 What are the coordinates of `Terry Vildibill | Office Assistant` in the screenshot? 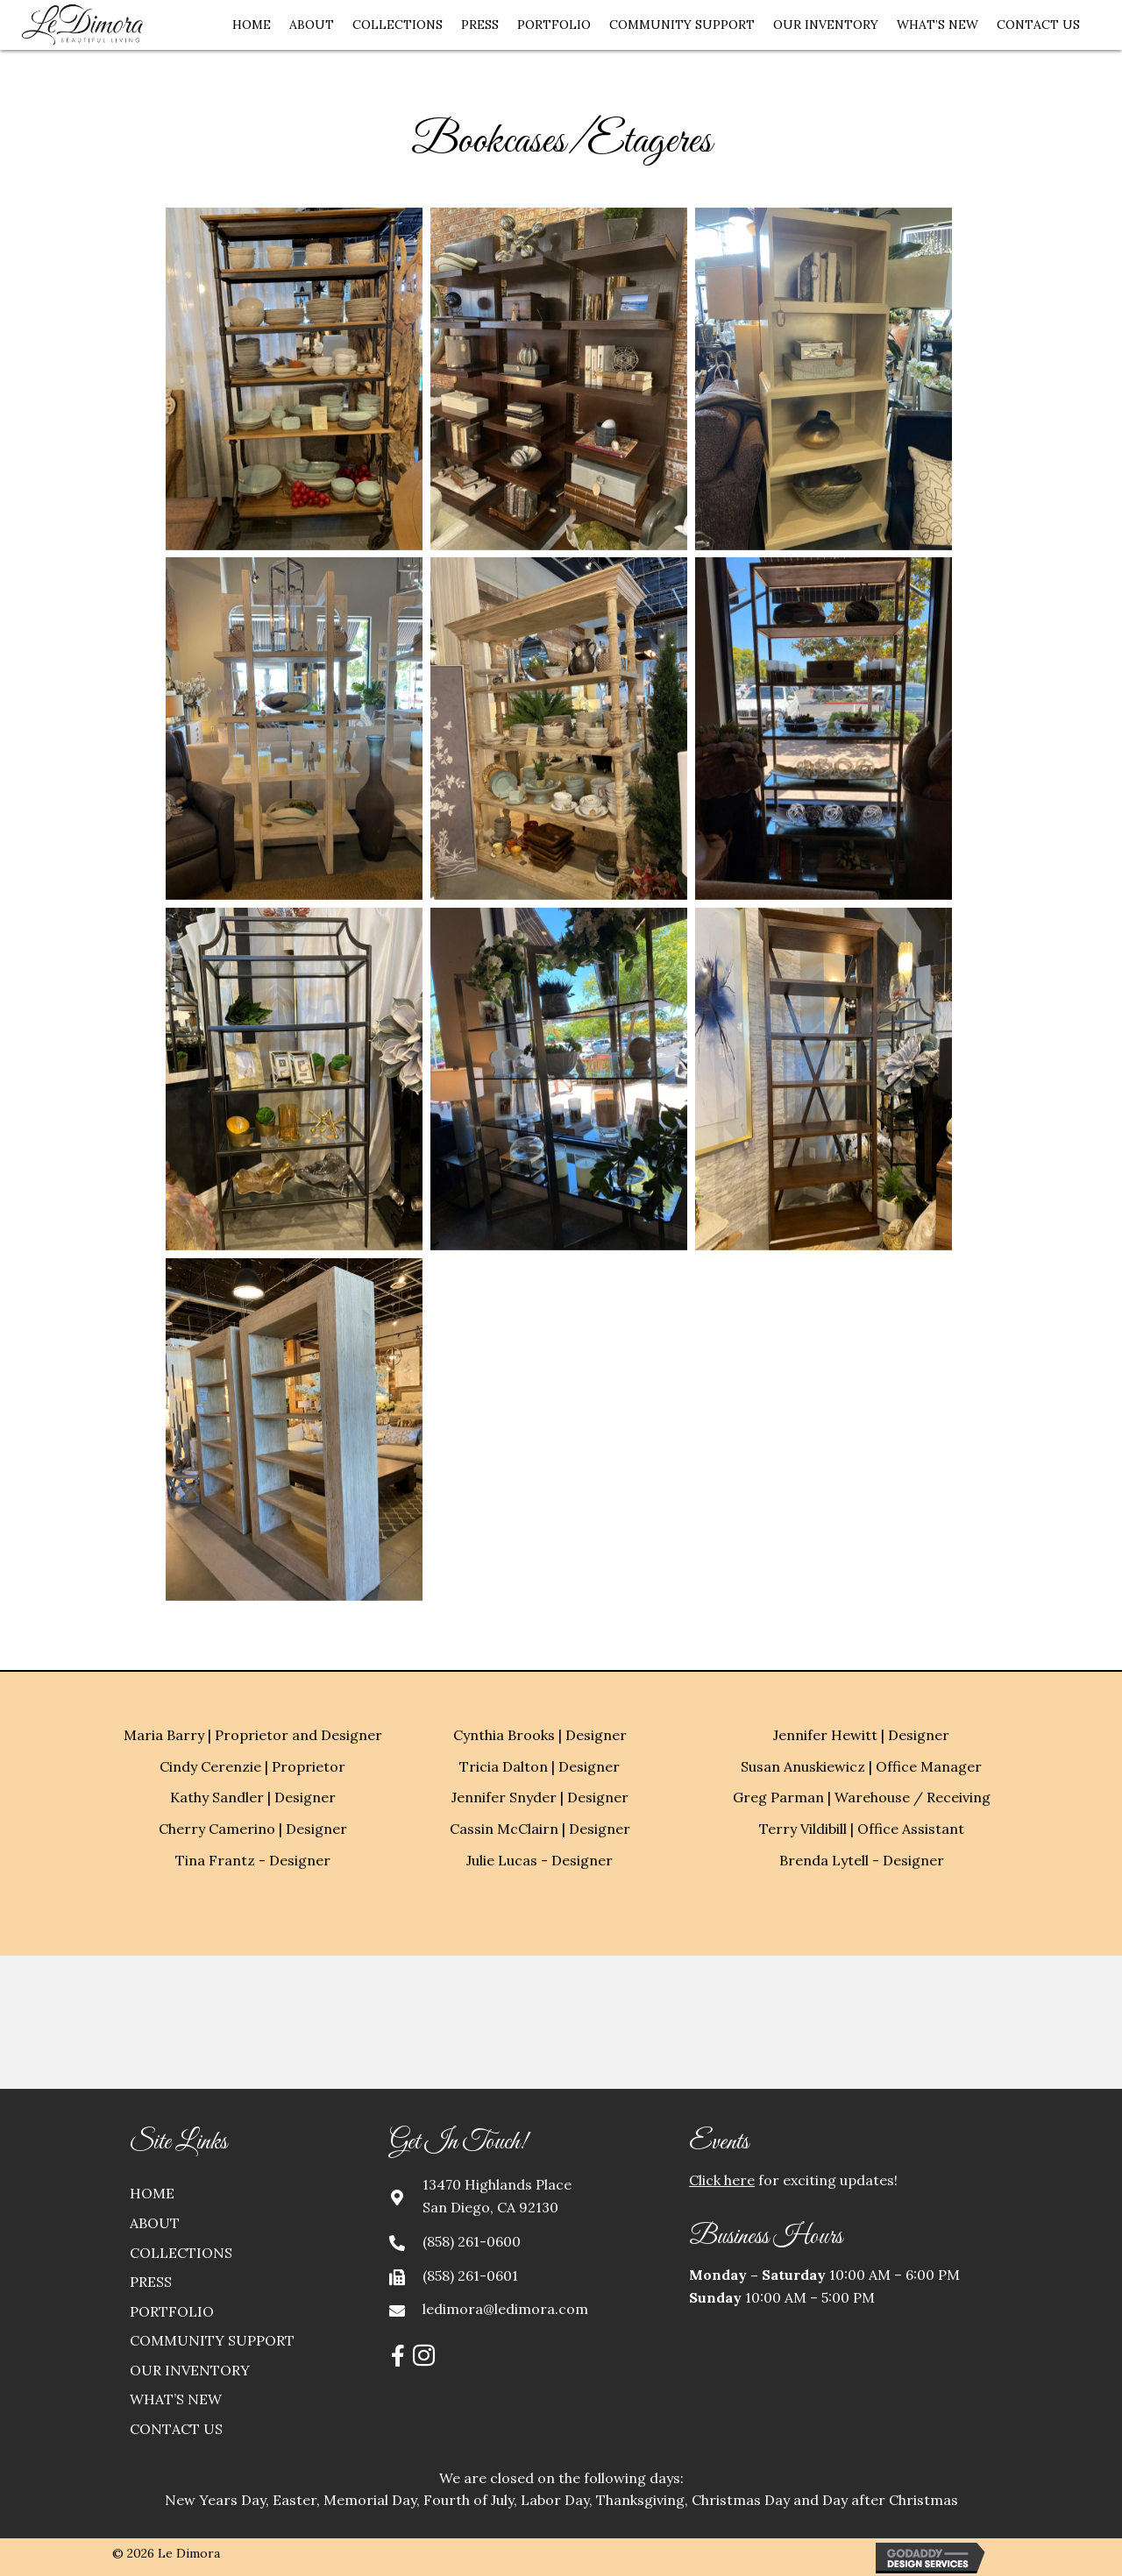 It's located at (861, 1828).